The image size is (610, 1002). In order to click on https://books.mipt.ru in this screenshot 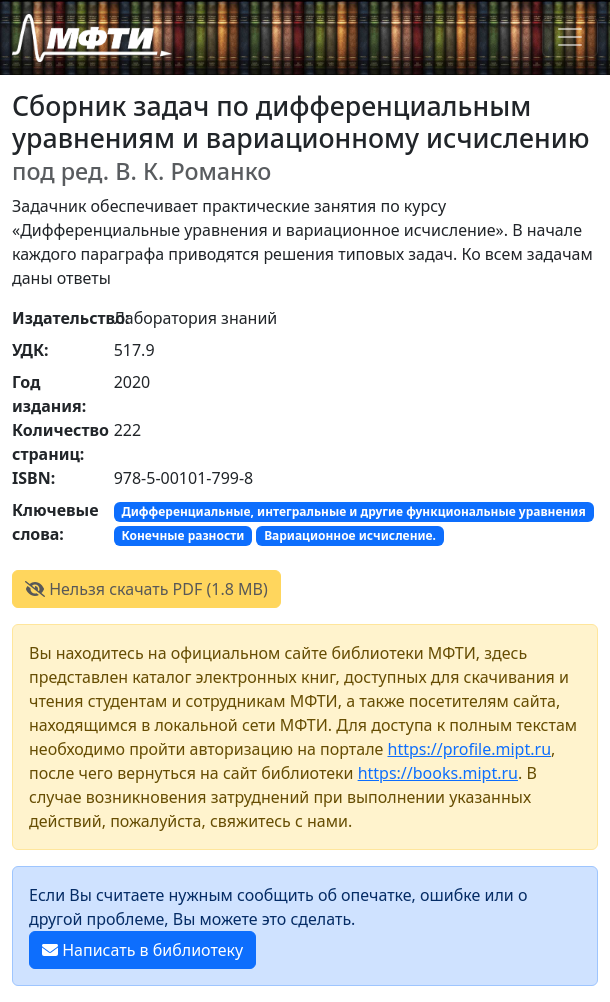, I will do `click(438, 773)`.